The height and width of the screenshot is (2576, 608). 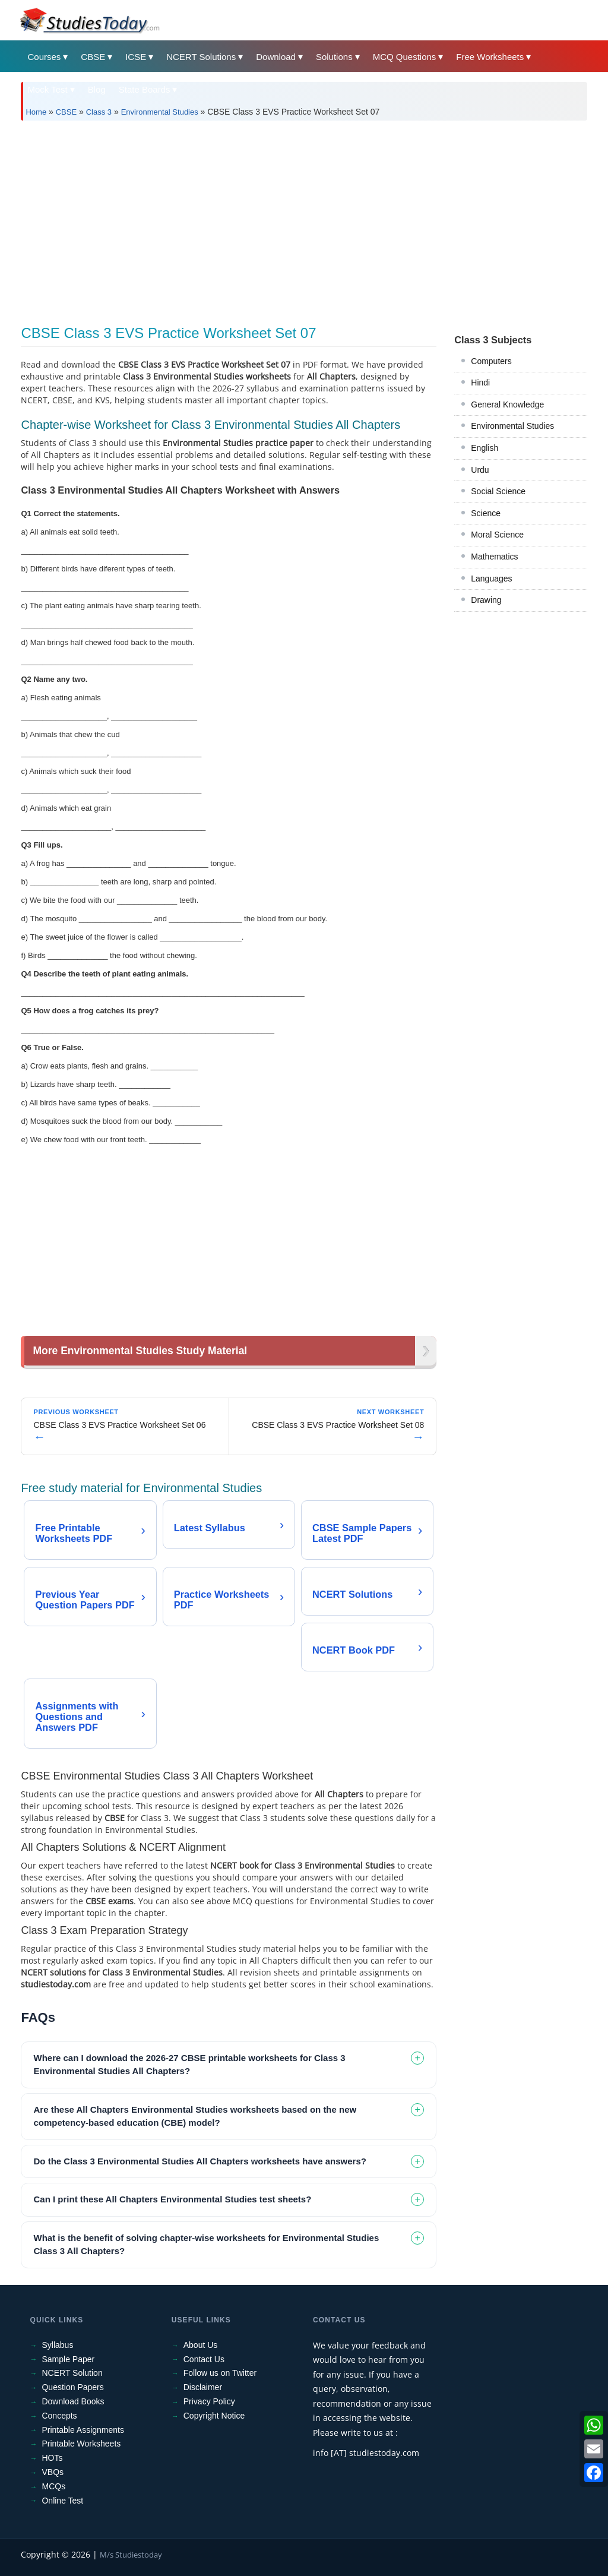 I want to click on Languages, so click(x=491, y=578).